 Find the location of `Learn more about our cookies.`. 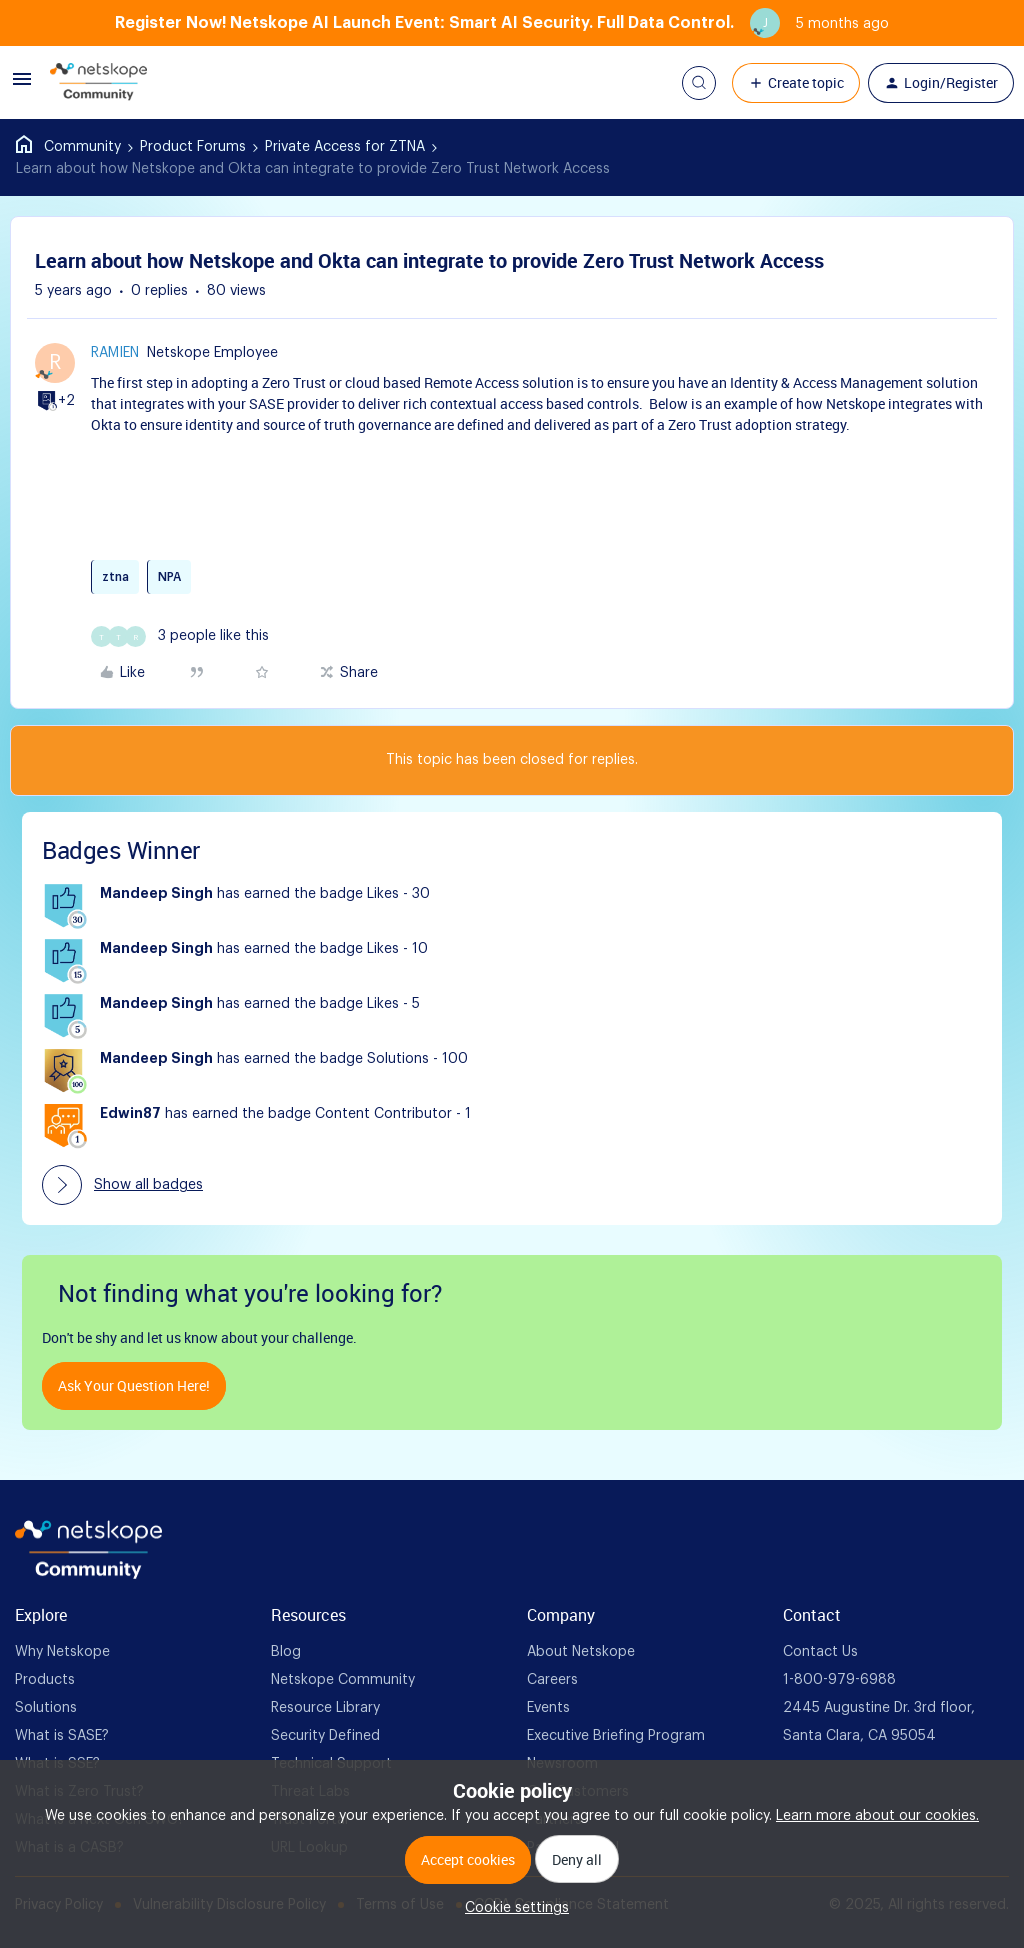

Learn more about our cookies. is located at coordinates (877, 1816).